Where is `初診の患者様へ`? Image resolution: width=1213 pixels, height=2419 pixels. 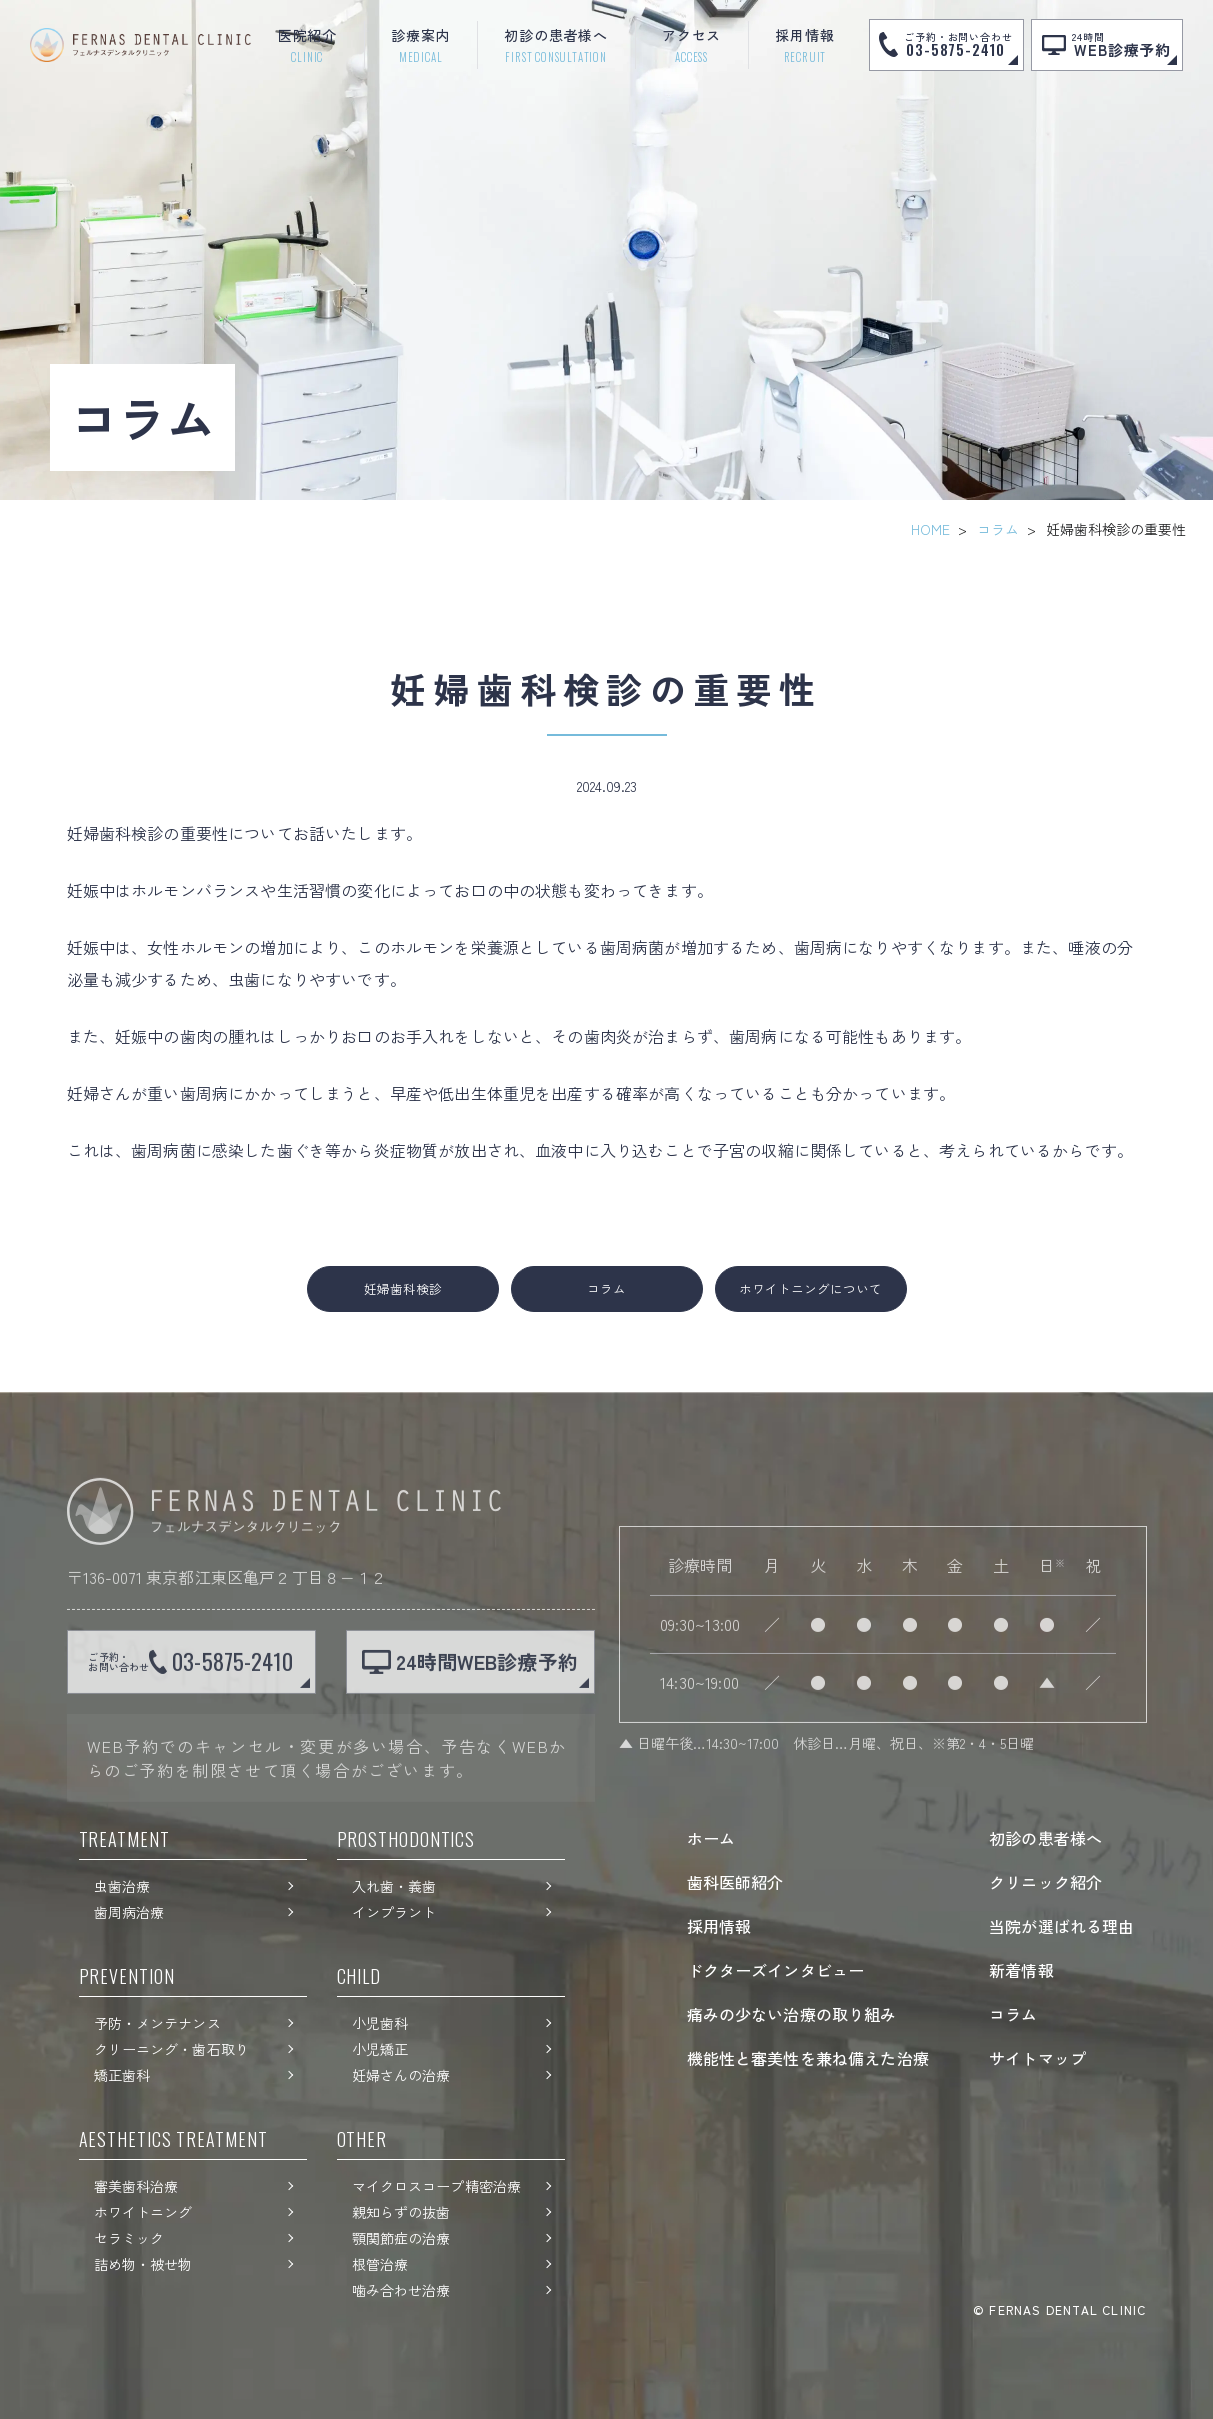
初診の患者様へ is located at coordinates (1045, 1838).